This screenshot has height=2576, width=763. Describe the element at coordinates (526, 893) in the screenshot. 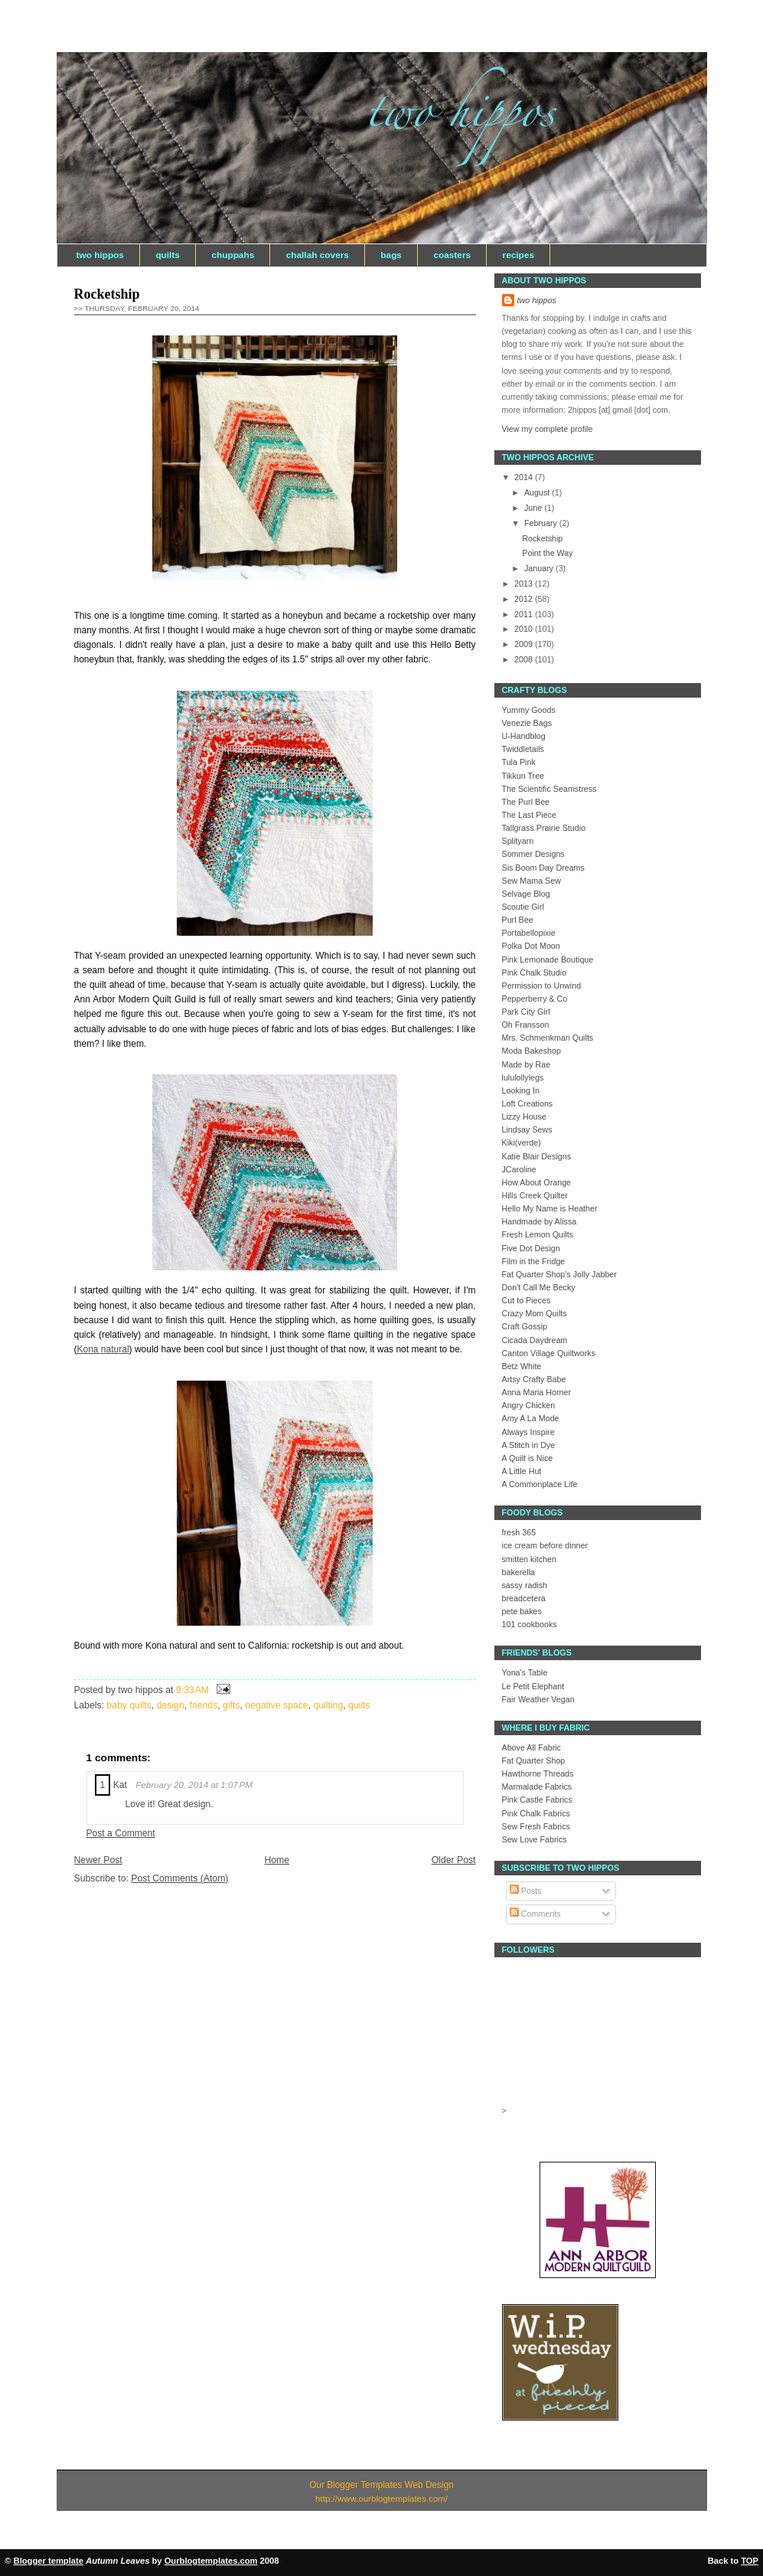

I see `Selvage Blog` at that location.